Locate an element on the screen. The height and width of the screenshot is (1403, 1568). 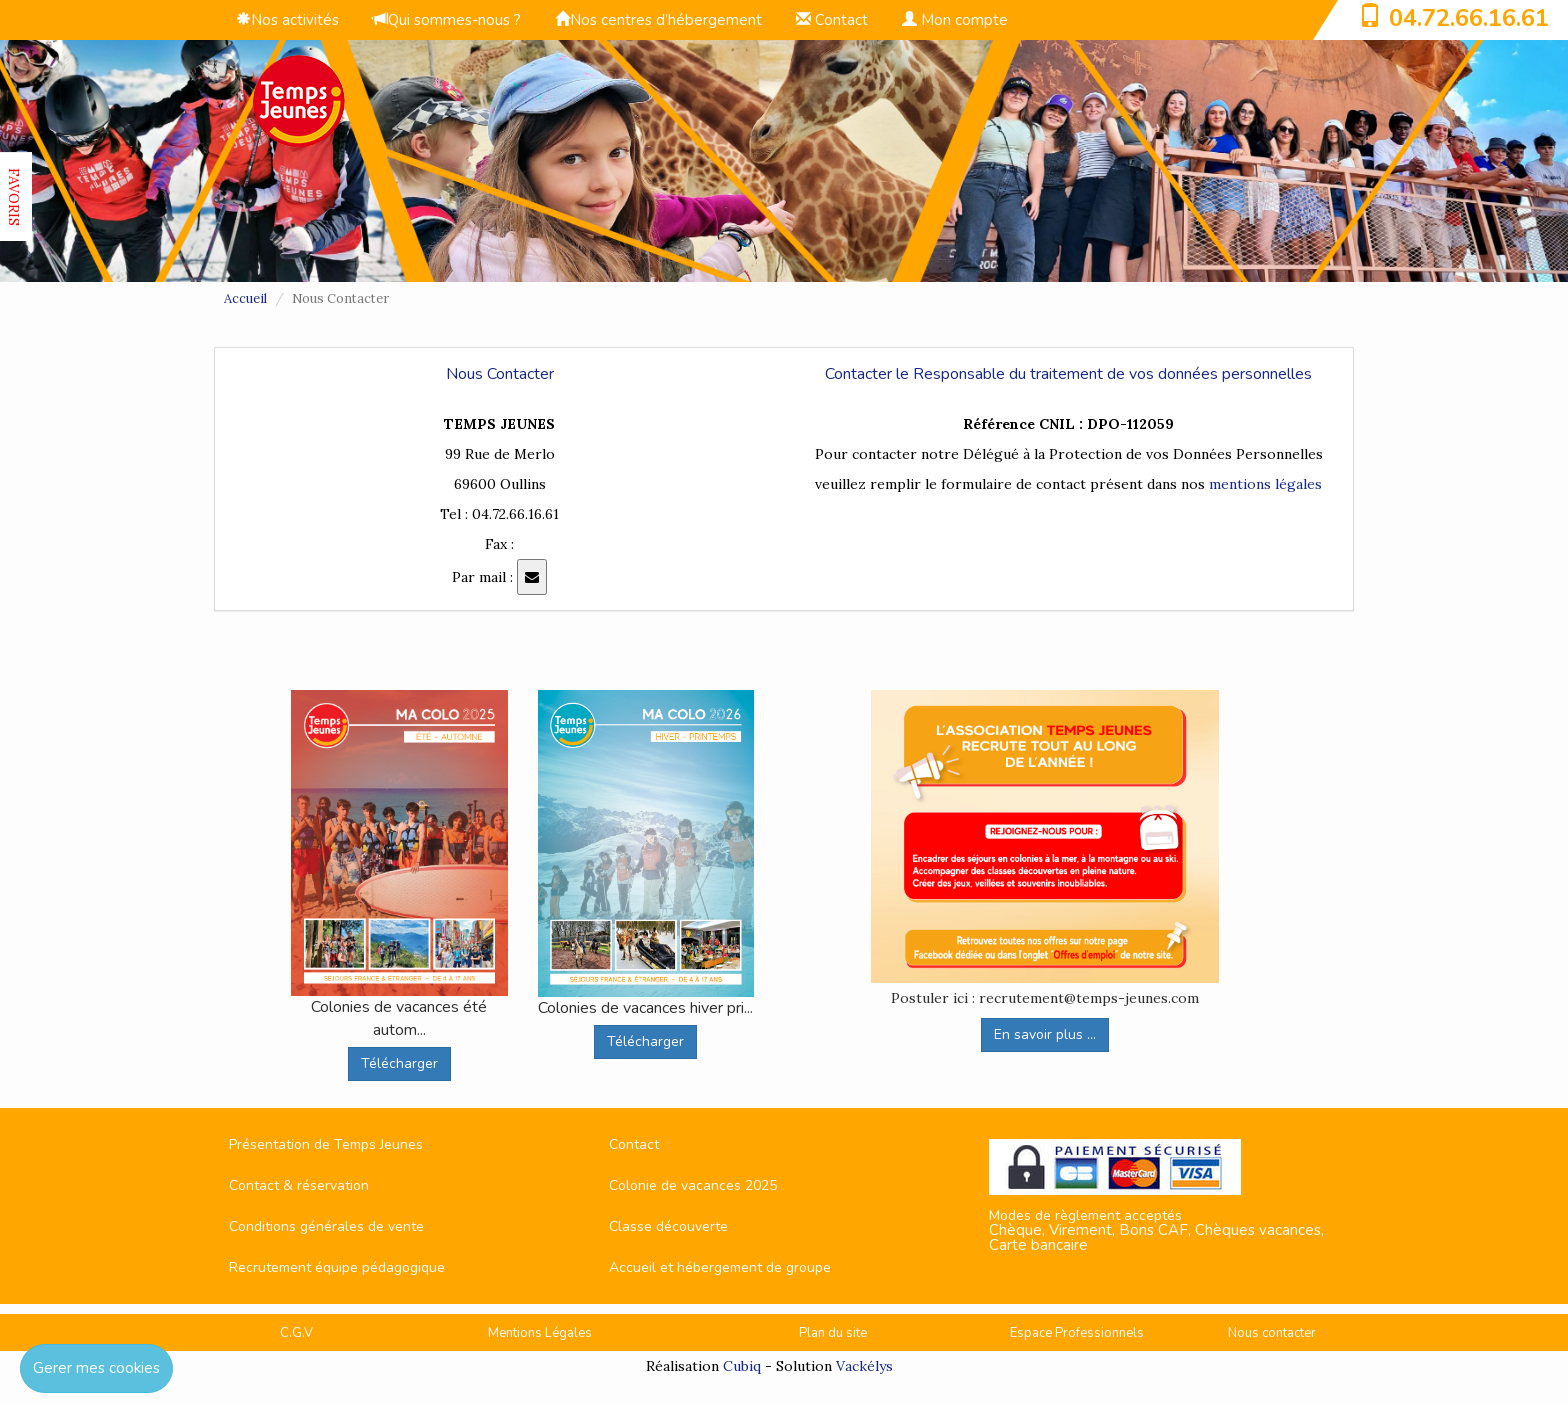
Qui sommes-nous ? is located at coordinates (447, 20).